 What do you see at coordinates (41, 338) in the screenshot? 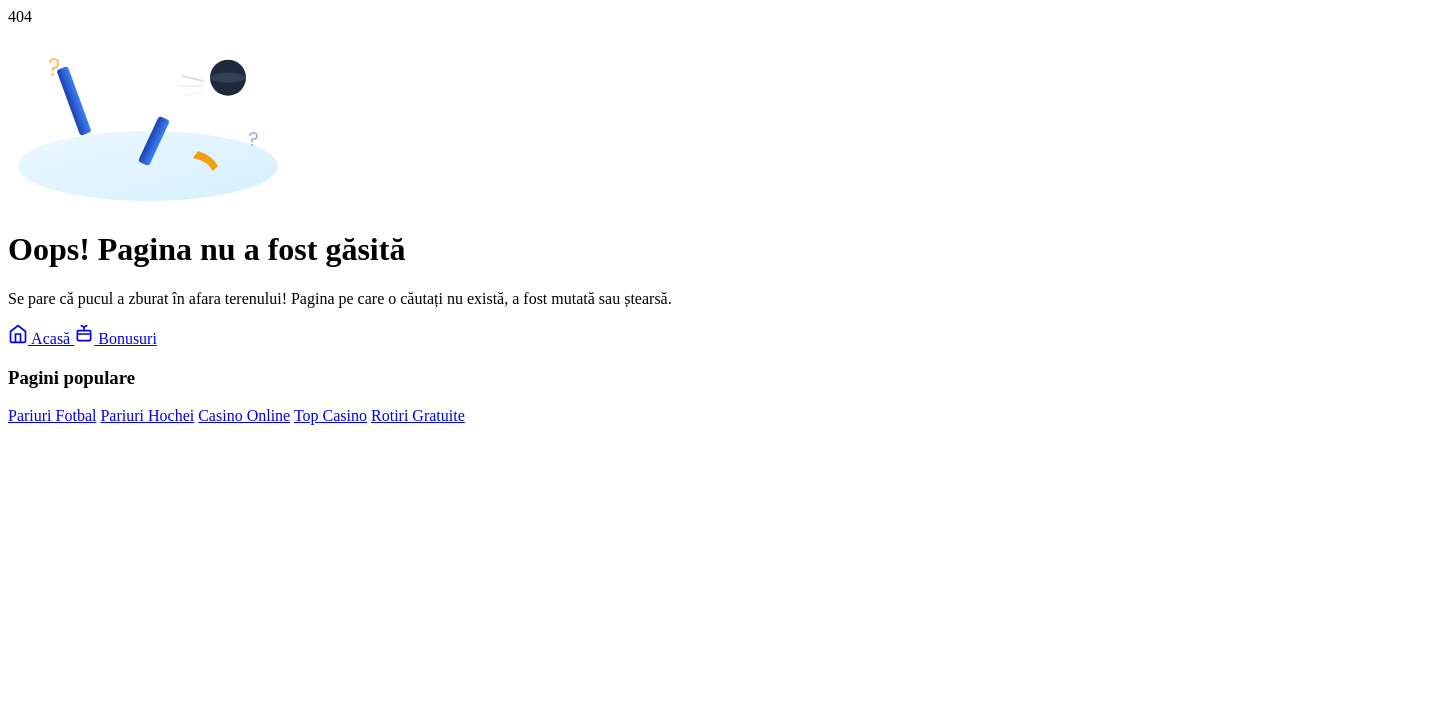
I see `Acasă` at bounding box center [41, 338].